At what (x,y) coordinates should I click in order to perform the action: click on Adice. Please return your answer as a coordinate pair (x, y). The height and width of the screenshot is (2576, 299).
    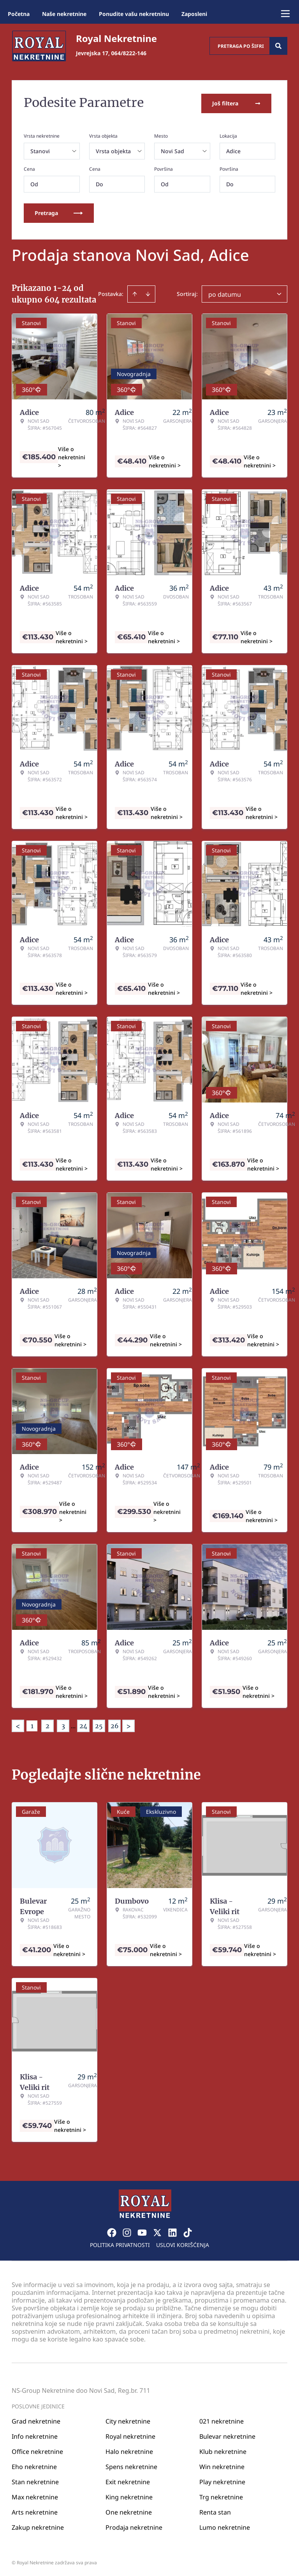
    Looking at the image, I should click on (233, 149).